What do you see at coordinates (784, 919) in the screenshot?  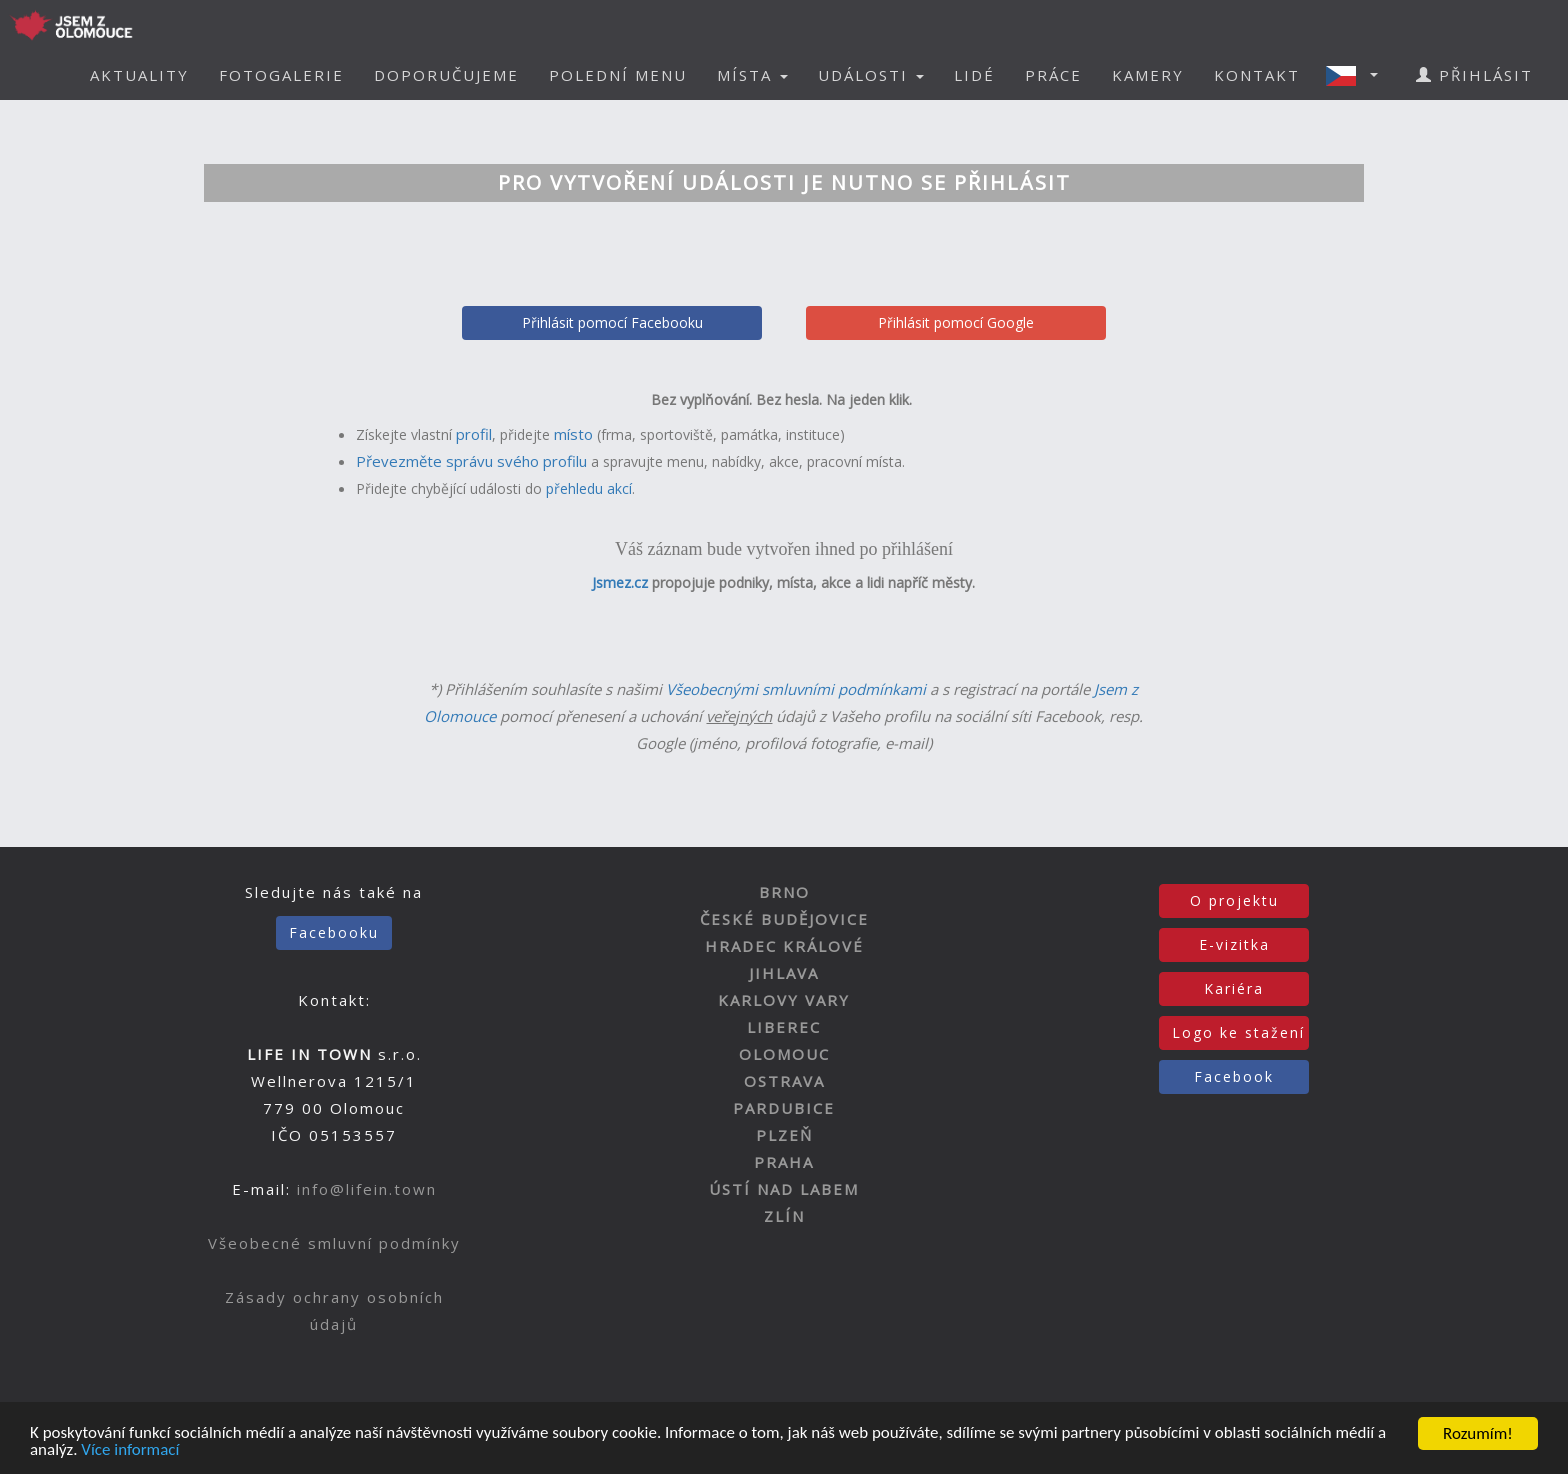 I see `ČESKÉ BUDĚJOVICE` at bounding box center [784, 919].